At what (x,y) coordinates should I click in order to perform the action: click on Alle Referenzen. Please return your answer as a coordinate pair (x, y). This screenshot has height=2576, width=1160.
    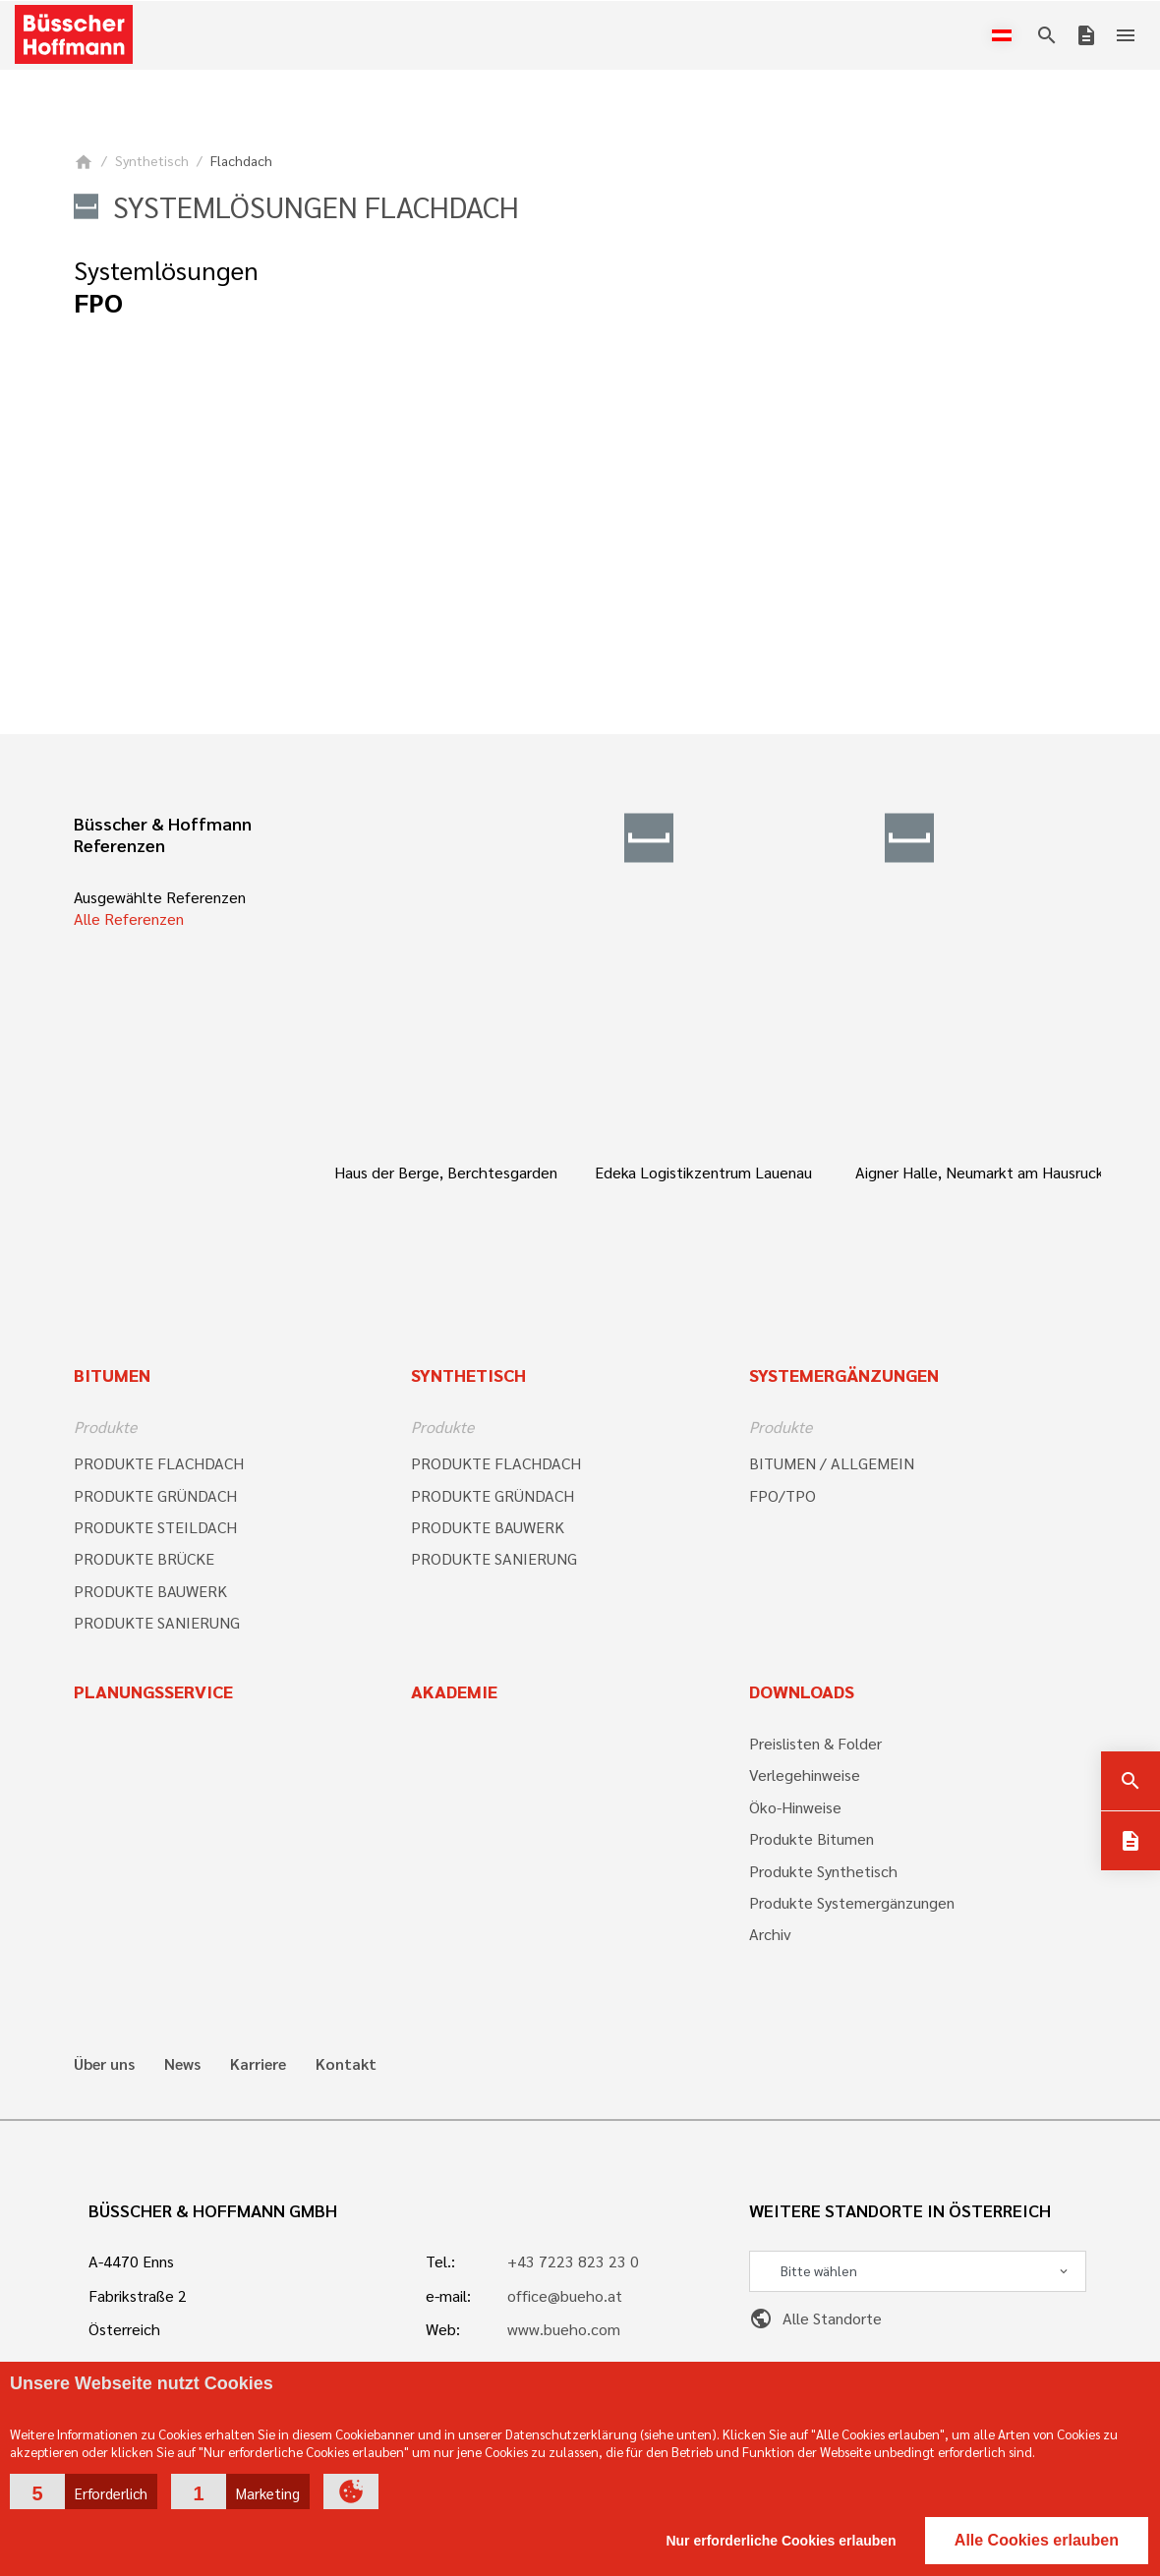
    Looking at the image, I should click on (129, 918).